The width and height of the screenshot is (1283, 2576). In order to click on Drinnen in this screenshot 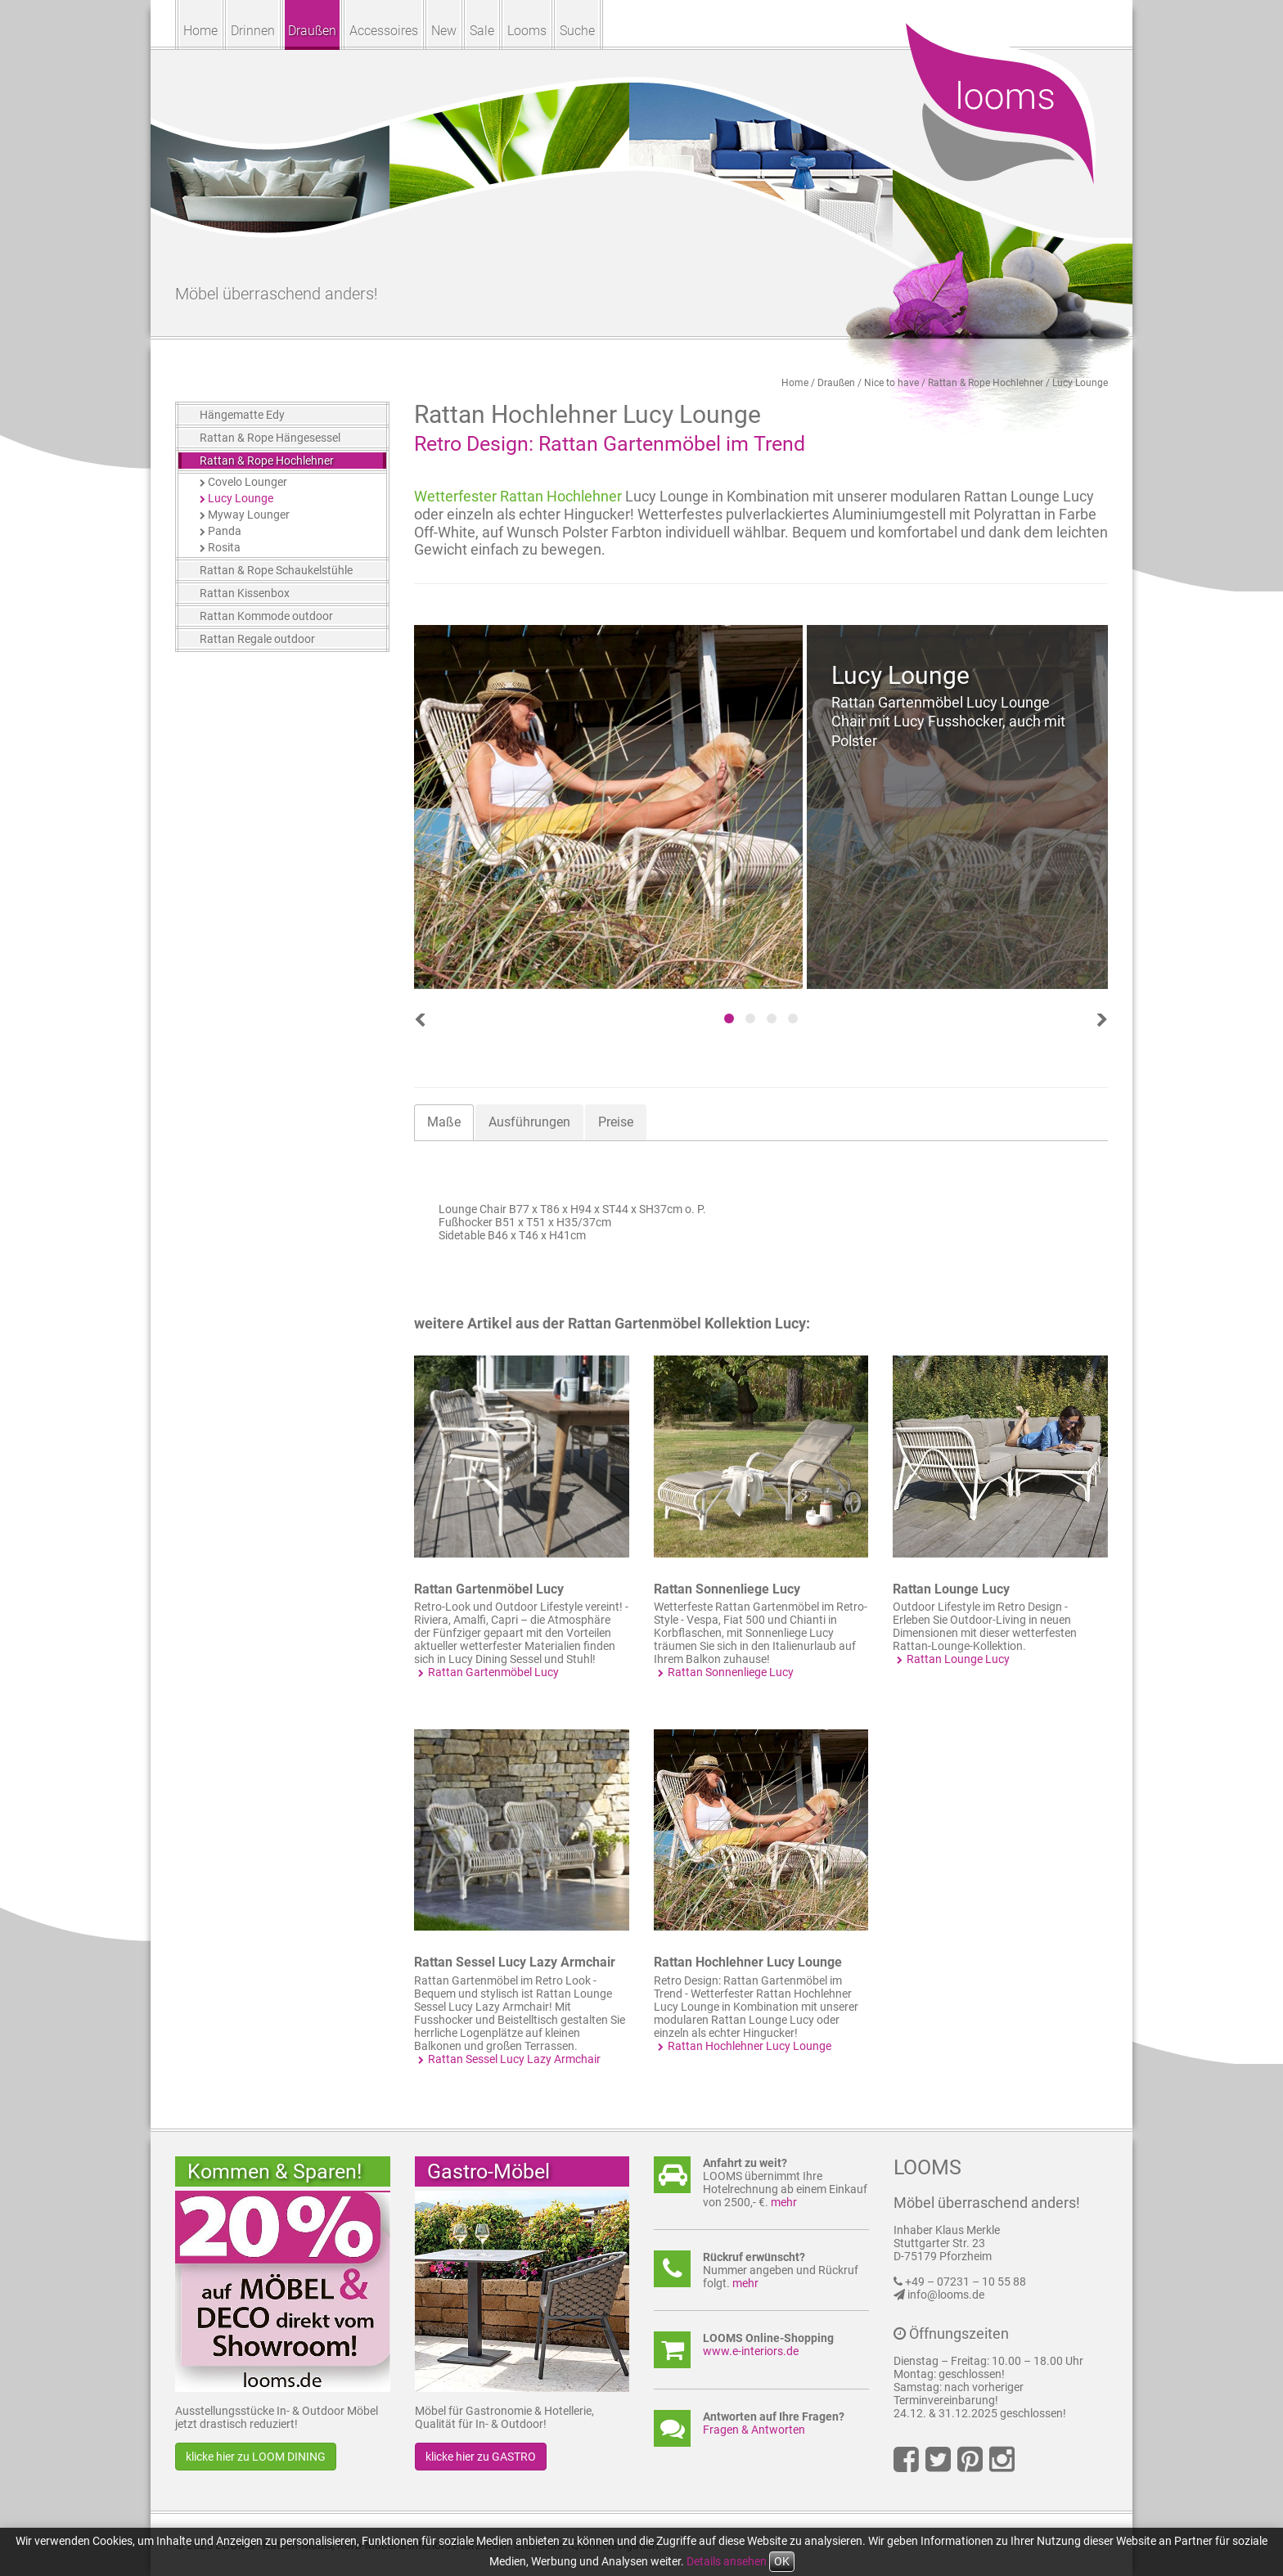, I will do `click(253, 30)`.